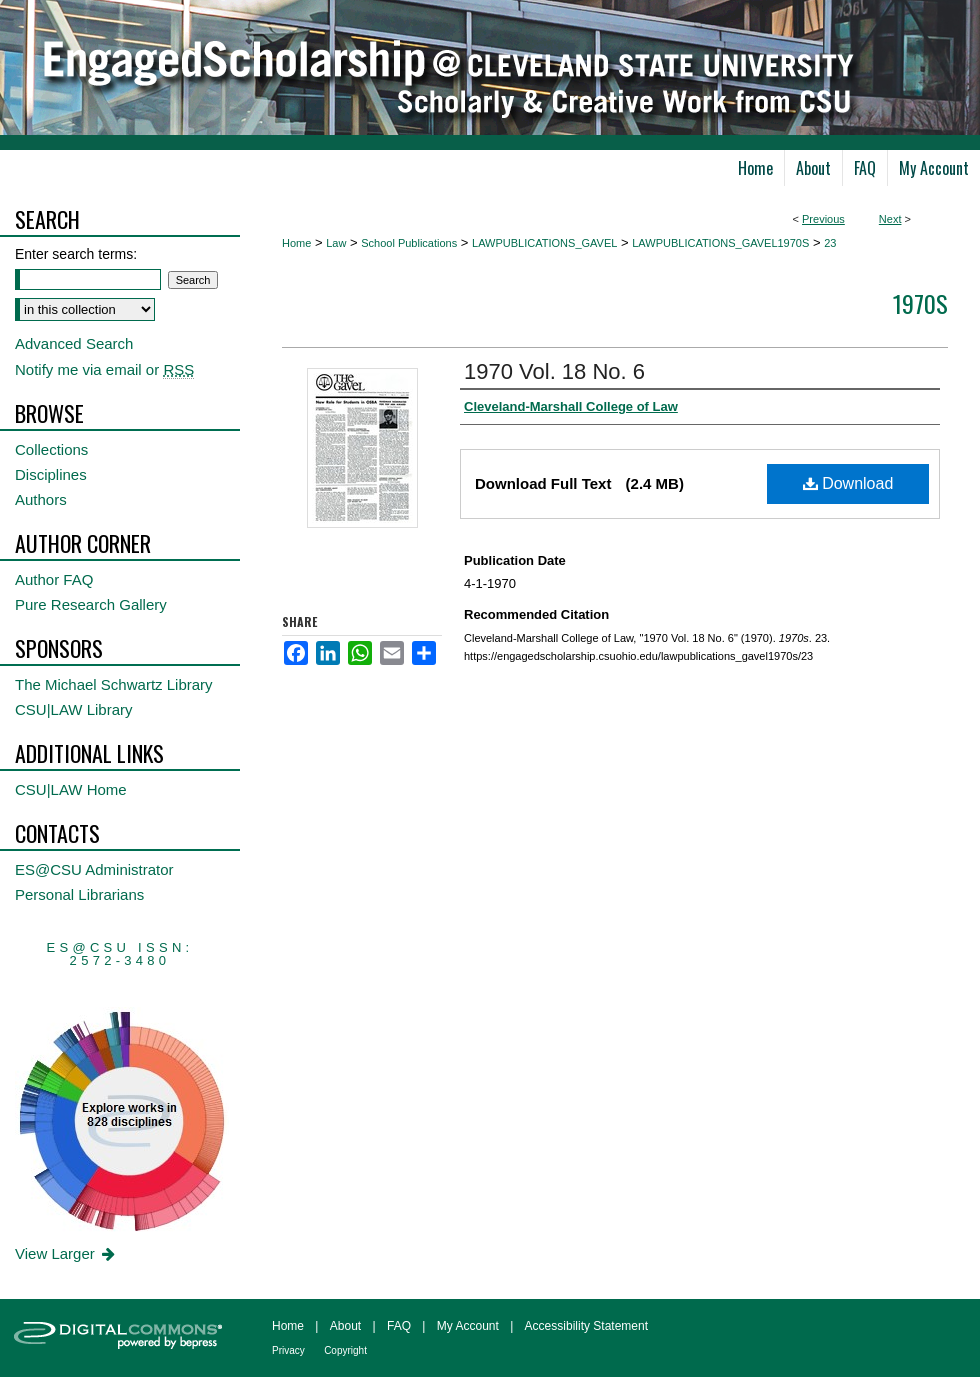 The width and height of the screenshot is (980, 1377). What do you see at coordinates (345, 1326) in the screenshot?
I see `About` at bounding box center [345, 1326].